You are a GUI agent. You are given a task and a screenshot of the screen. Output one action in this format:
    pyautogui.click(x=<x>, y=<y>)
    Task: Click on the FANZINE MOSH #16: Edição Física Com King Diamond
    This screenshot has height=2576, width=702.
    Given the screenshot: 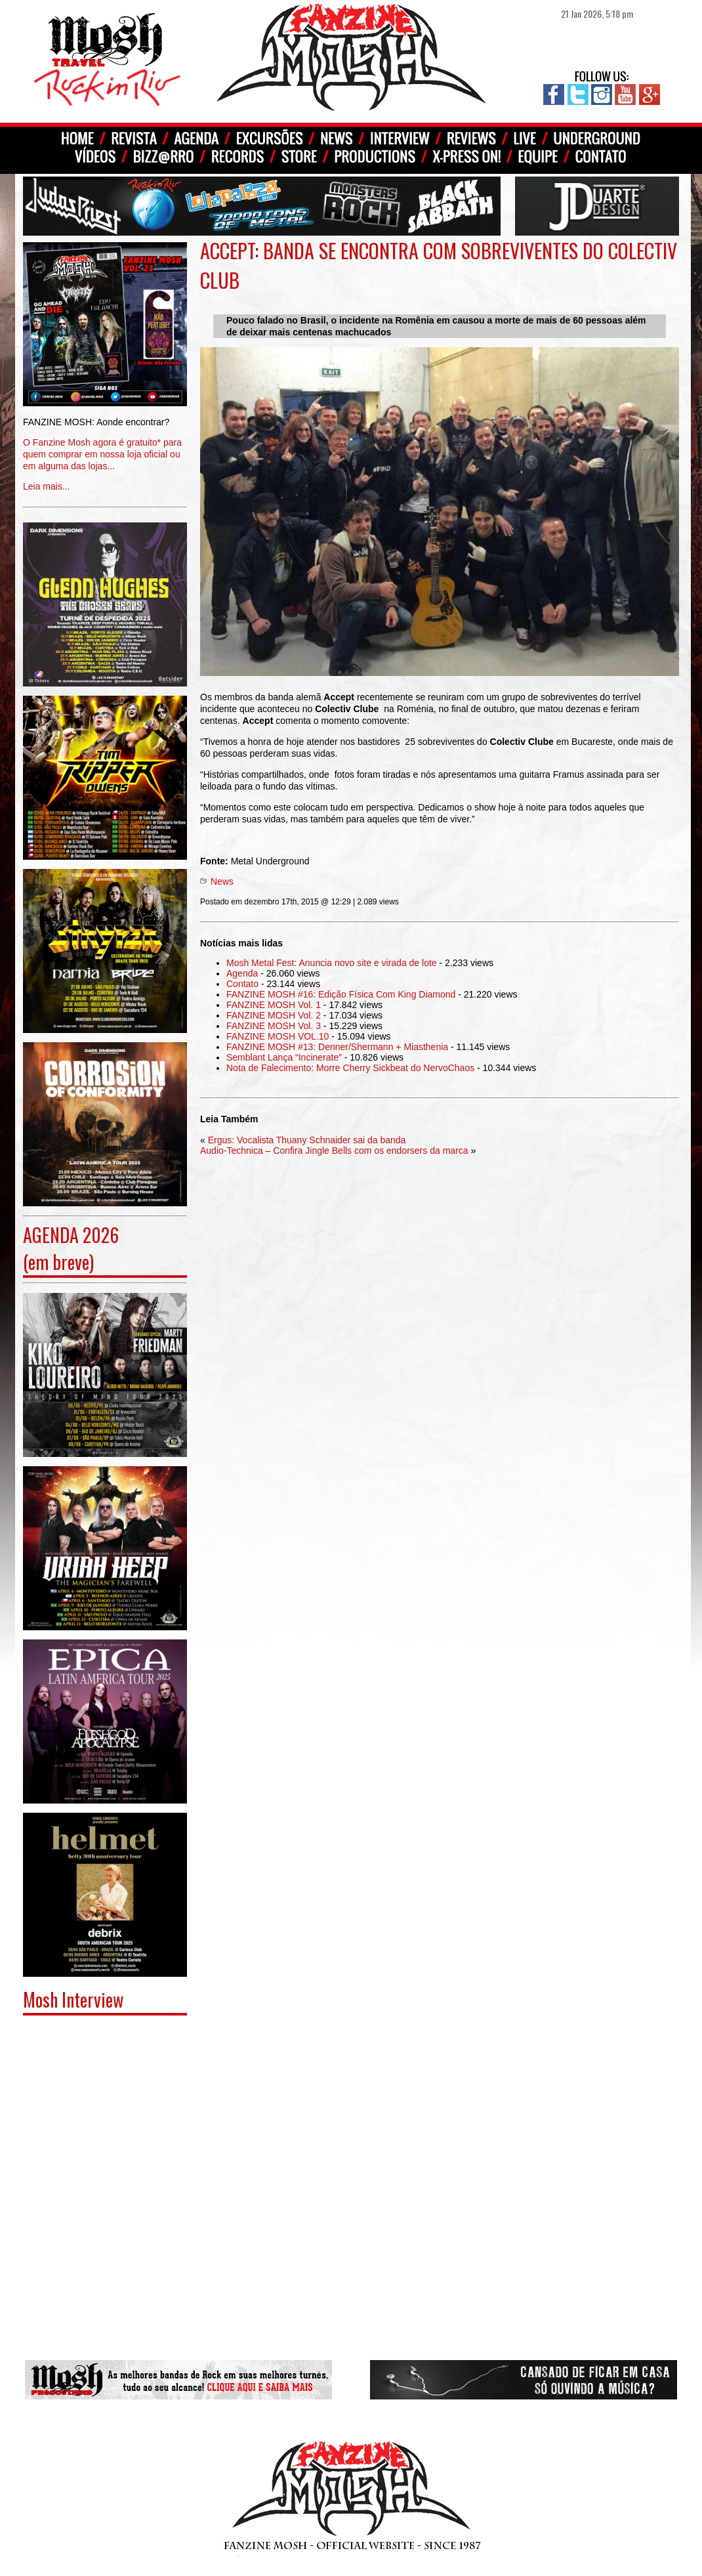 What is the action you would take?
    pyautogui.click(x=340, y=994)
    